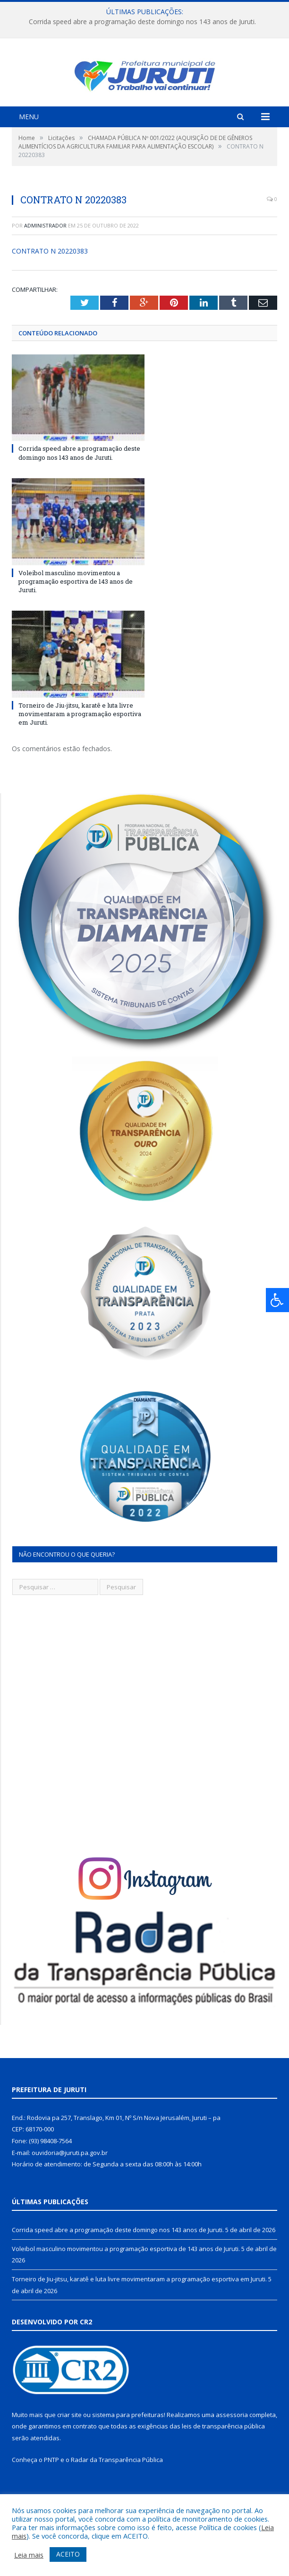  Describe the element at coordinates (223, 2456) in the screenshot. I see `leis de transparência pública` at that location.